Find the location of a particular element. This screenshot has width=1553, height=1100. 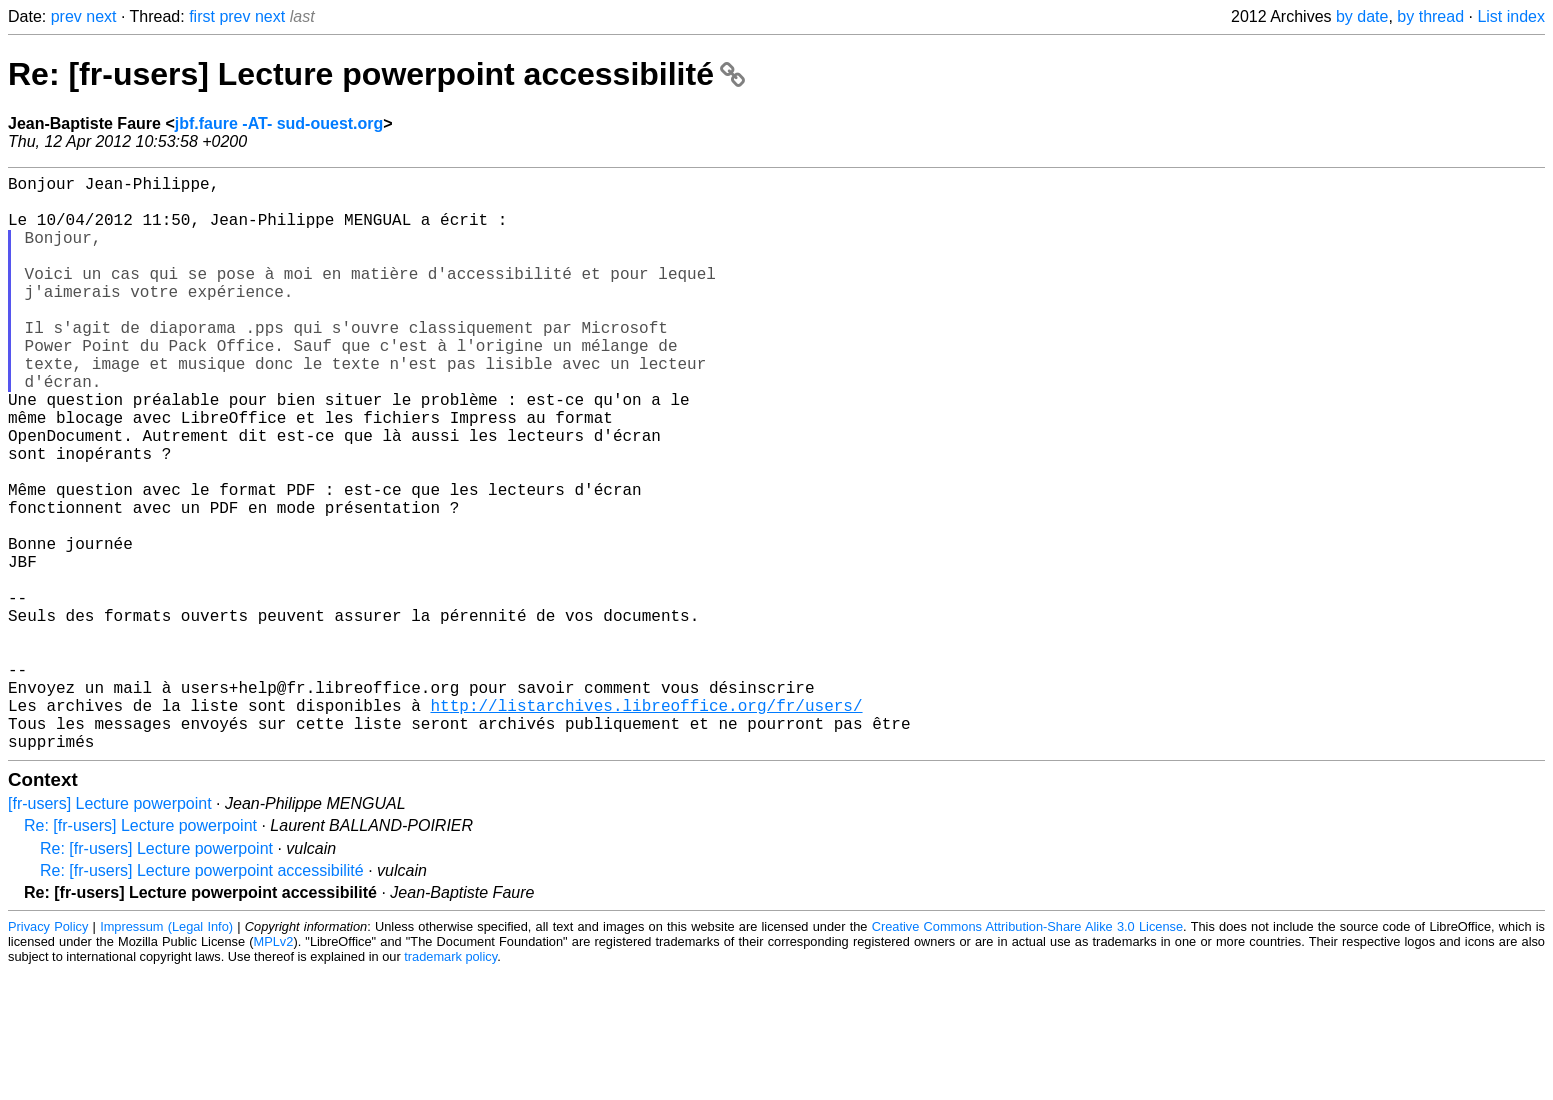

by date is located at coordinates (1362, 16).